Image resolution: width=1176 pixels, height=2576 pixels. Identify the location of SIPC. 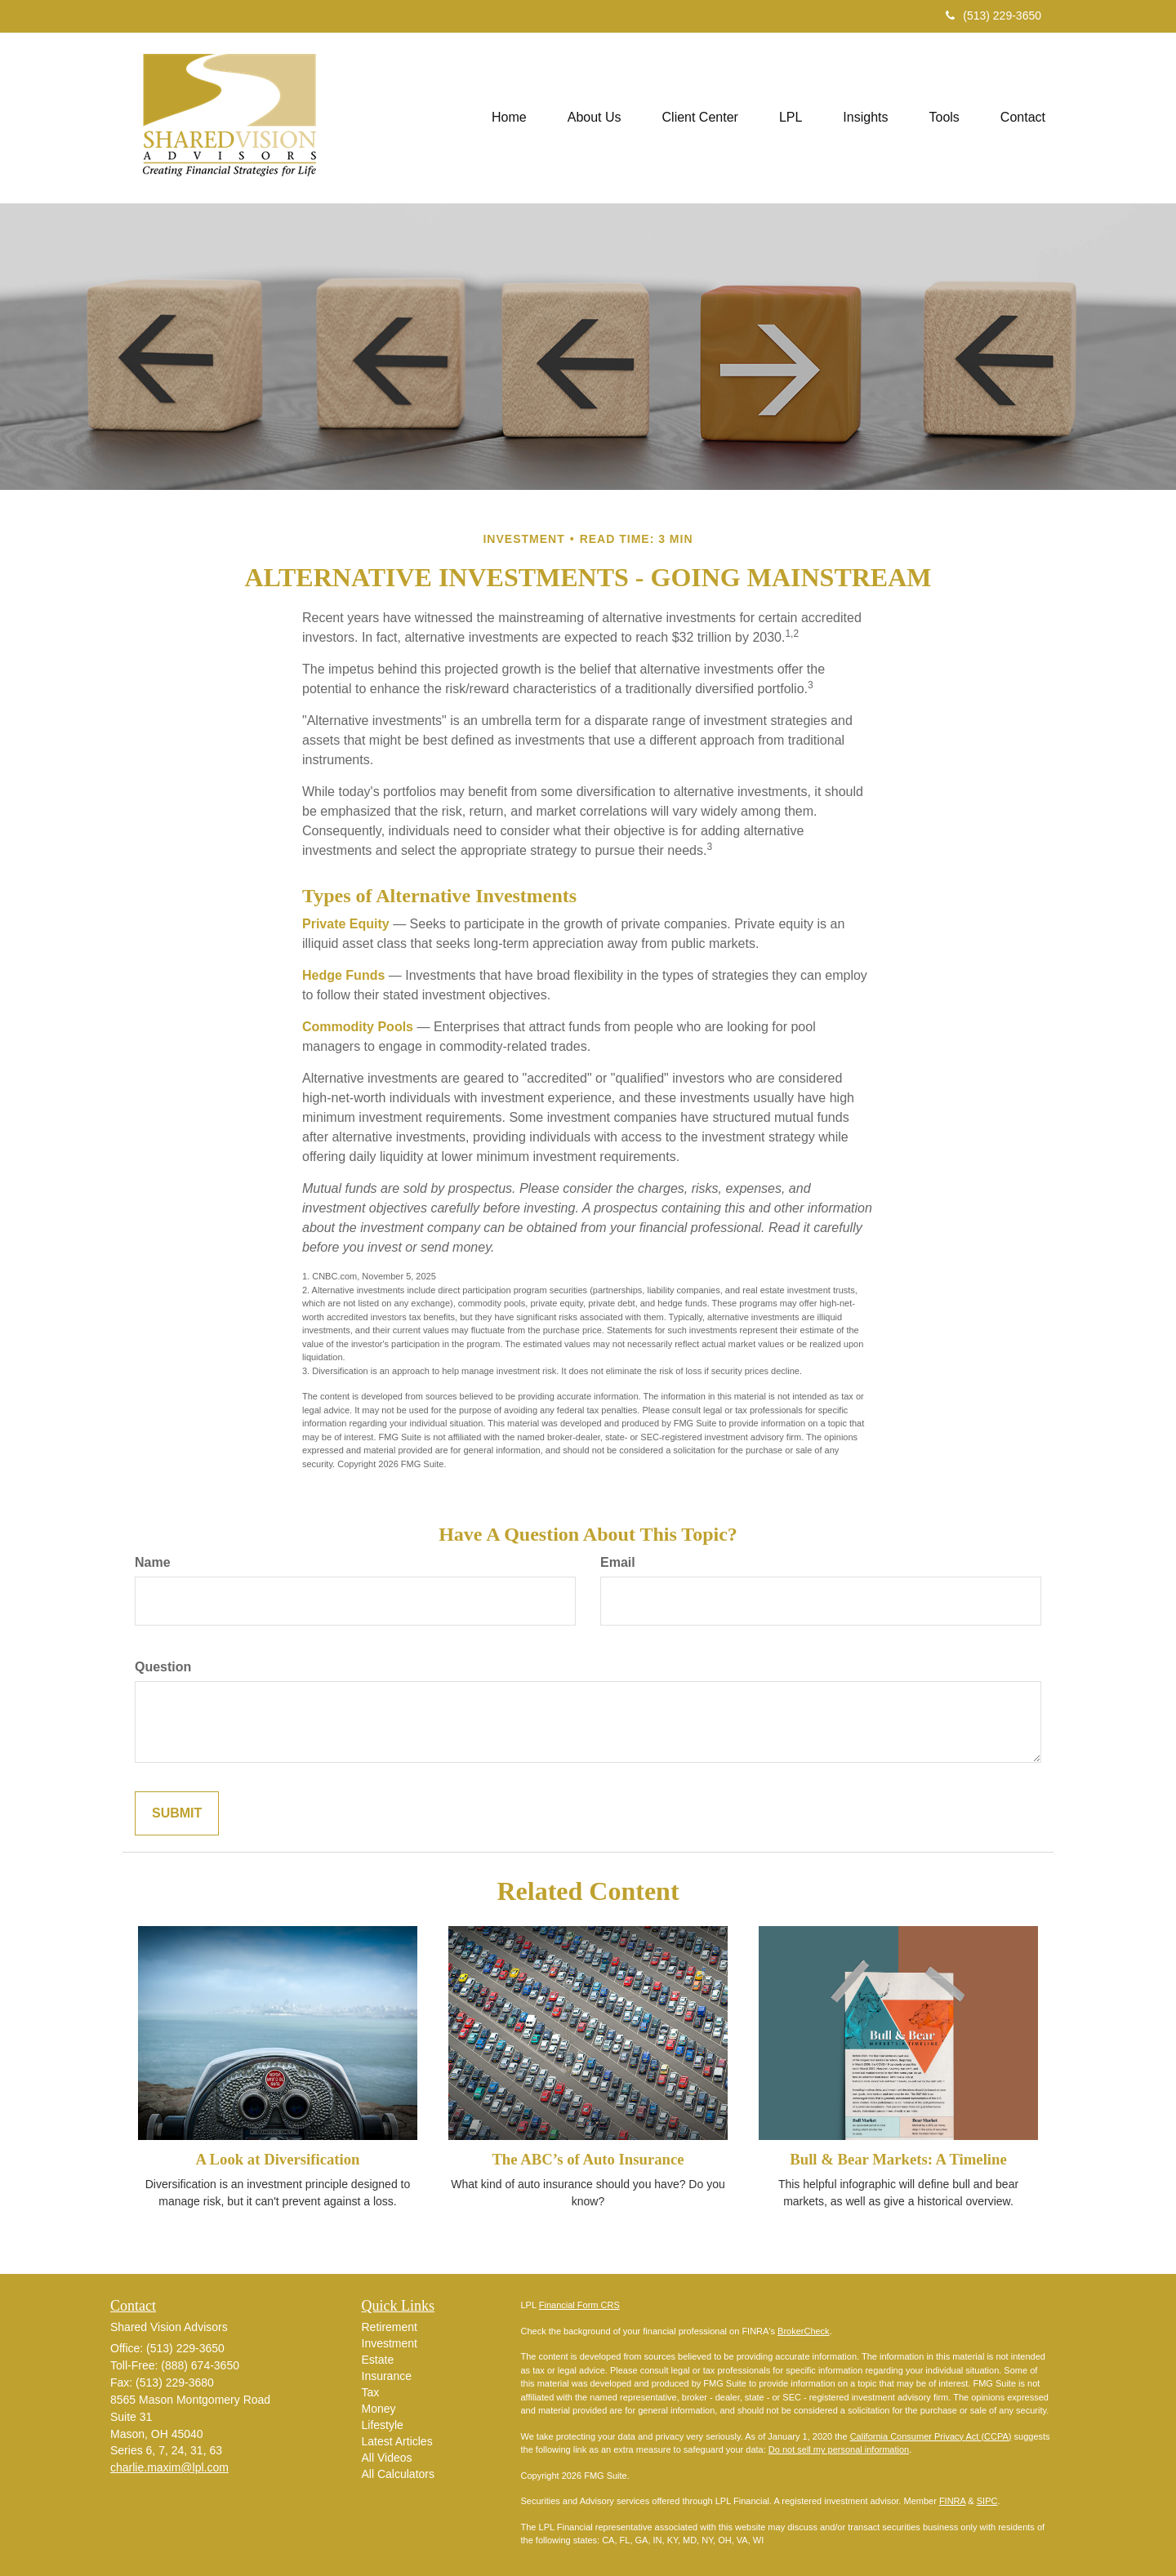
(987, 2501).